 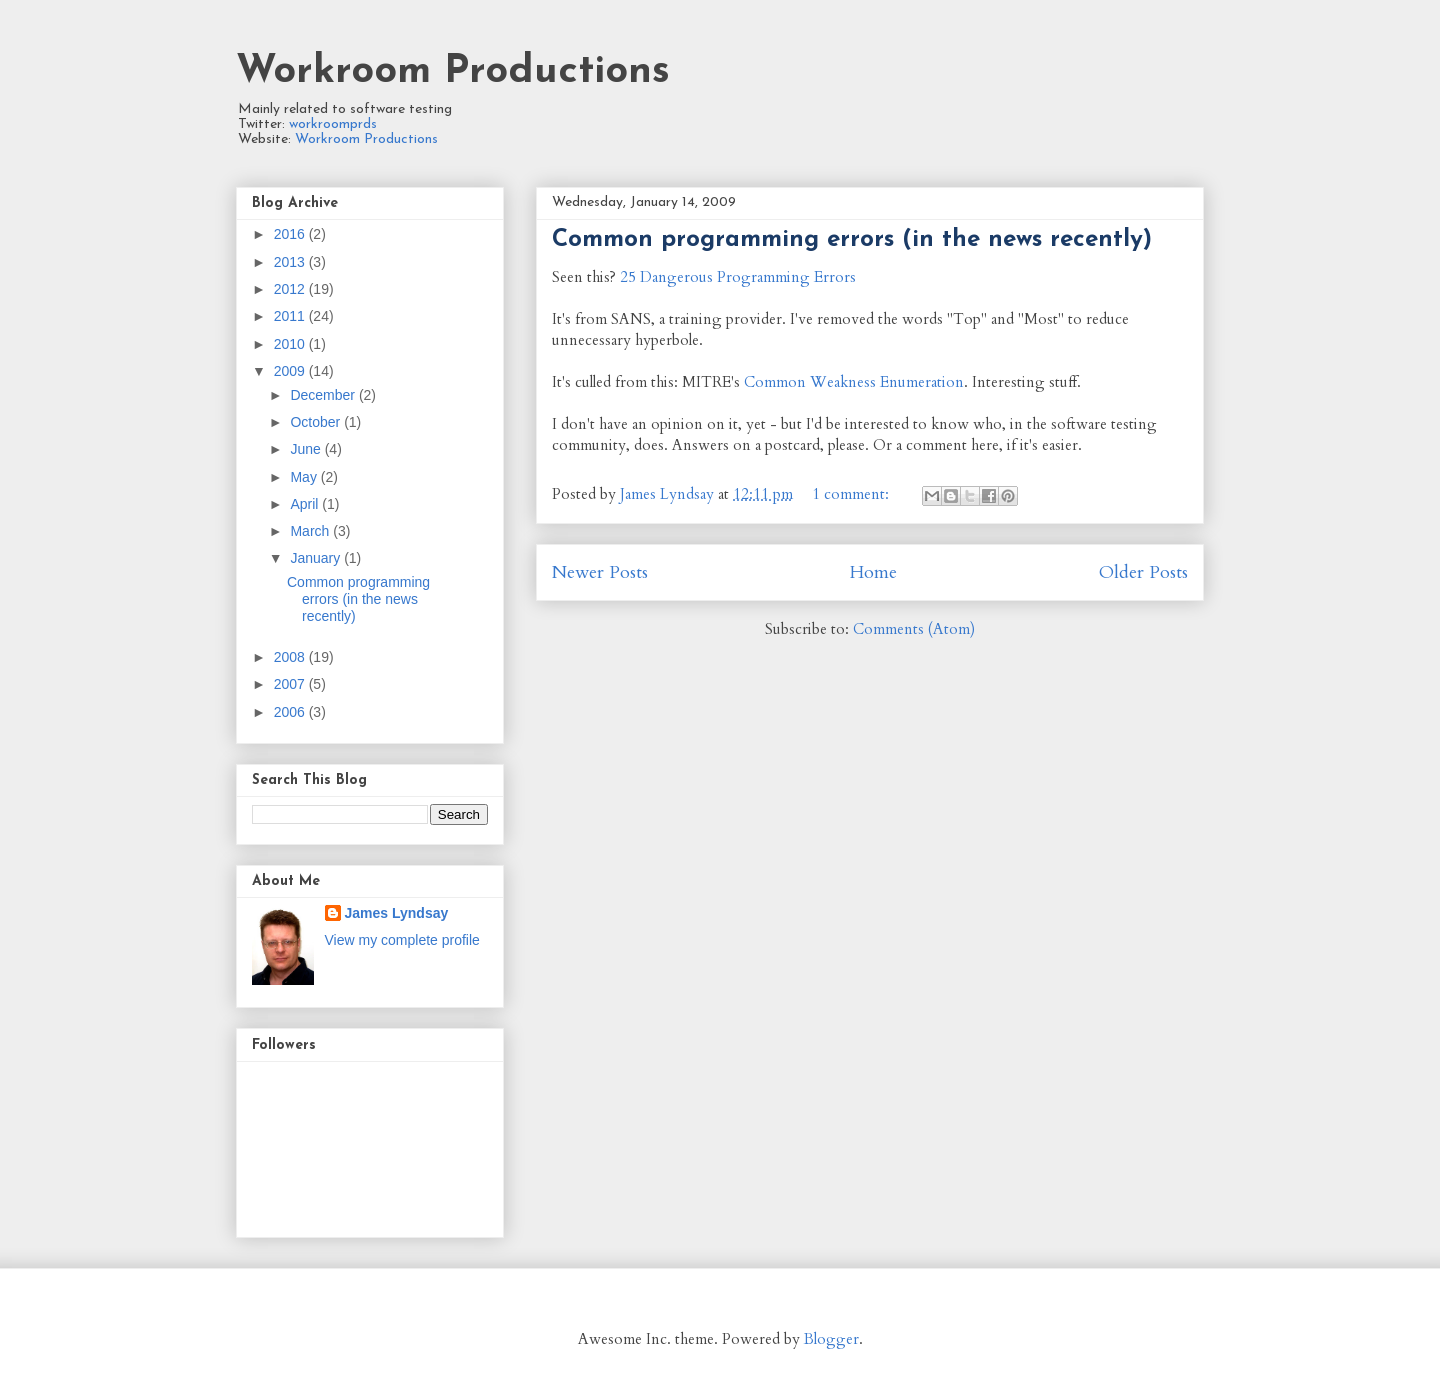 What do you see at coordinates (291, 289) in the screenshot?
I see `2012` at bounding box center [291, 289].